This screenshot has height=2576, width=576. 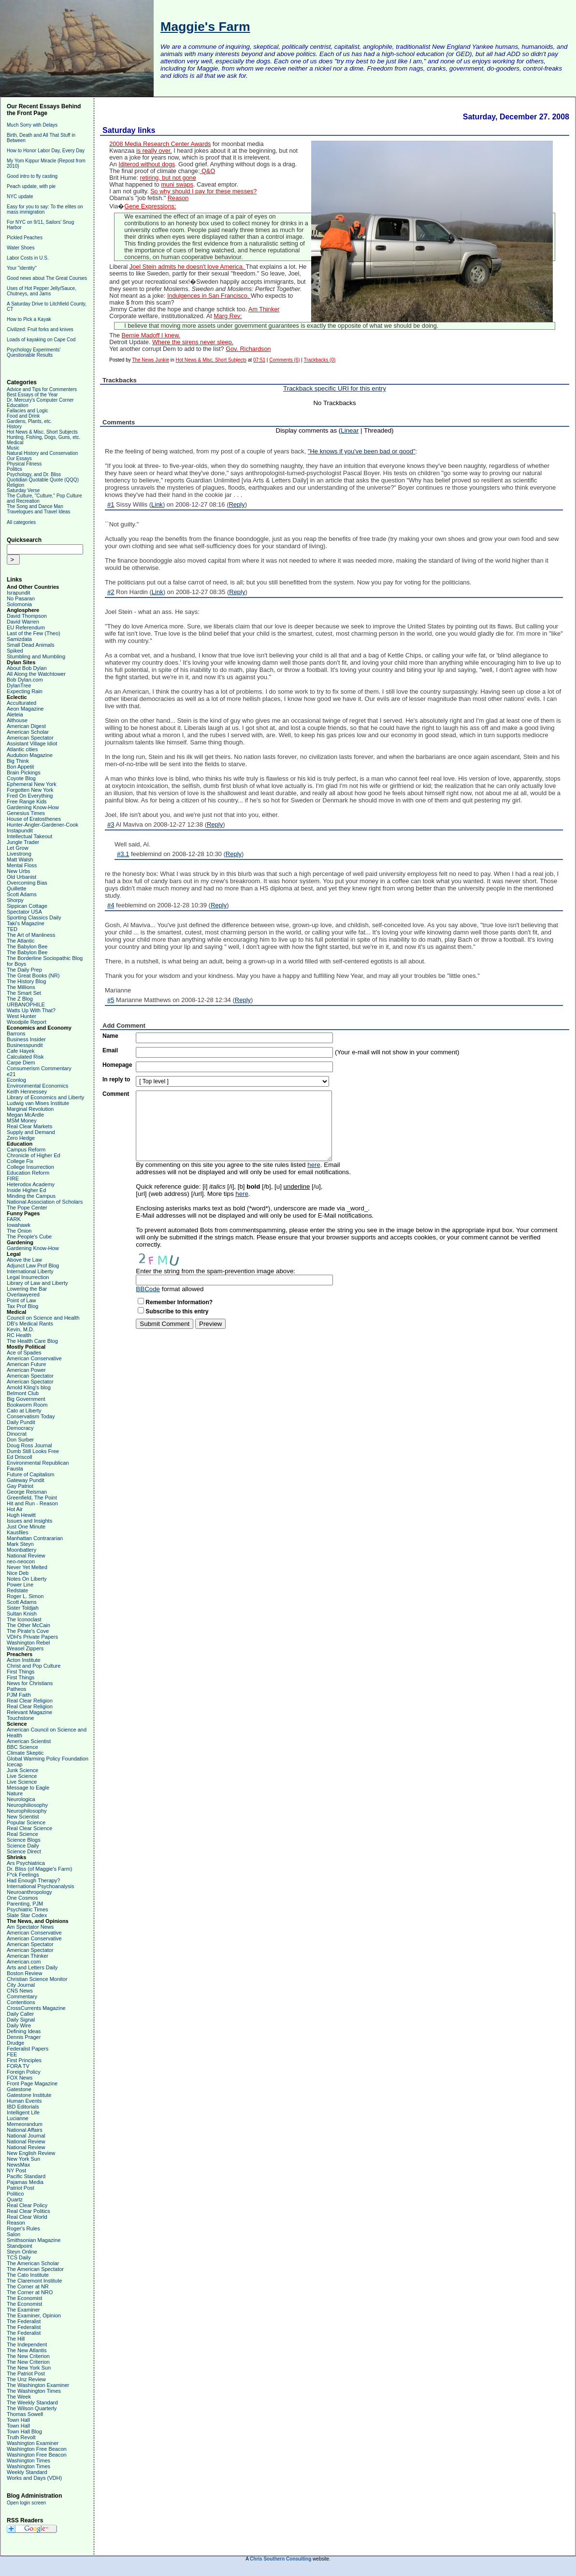 What do you see at coordinates (34, 1358) in the screenshot?
I see `American Conservative` at bounding box center [34, 1358].